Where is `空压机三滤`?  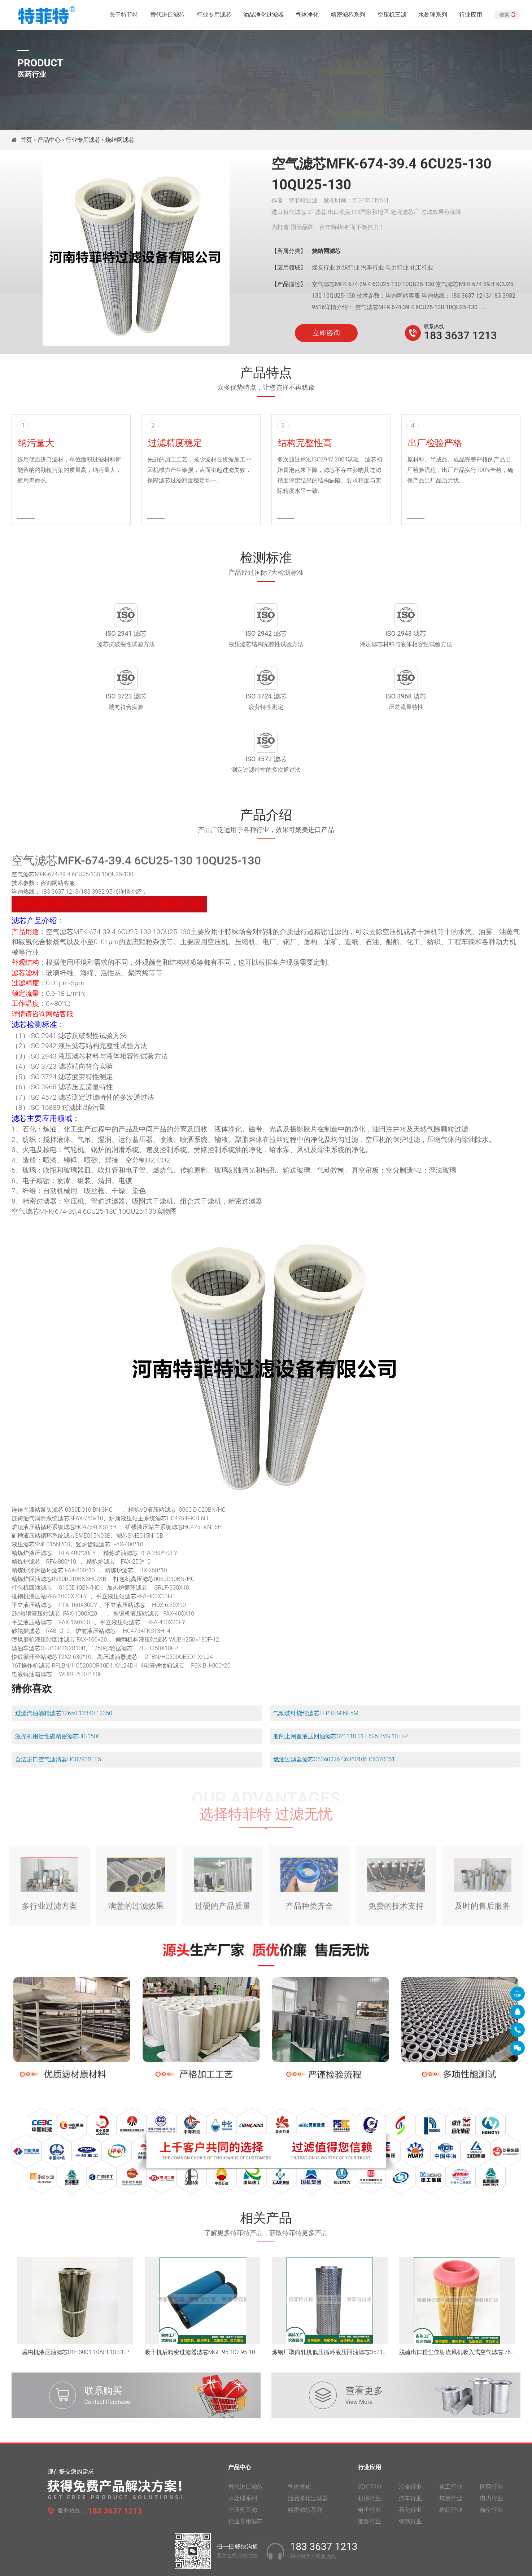 空压机三滤 is located at coordinates (392, 16).